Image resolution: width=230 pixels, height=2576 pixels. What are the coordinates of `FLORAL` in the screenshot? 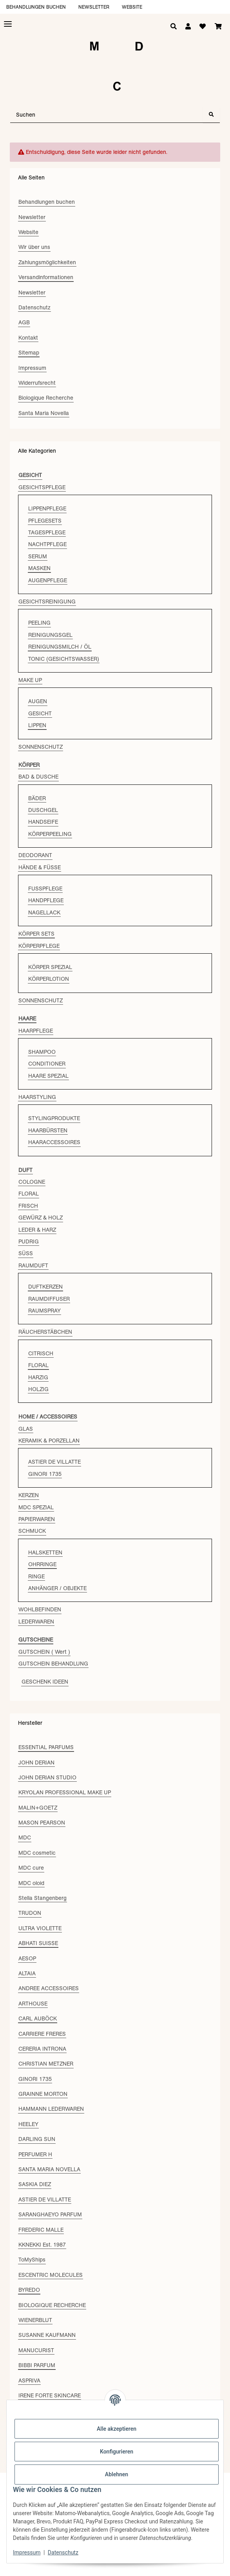 It's located at (28, 1193).